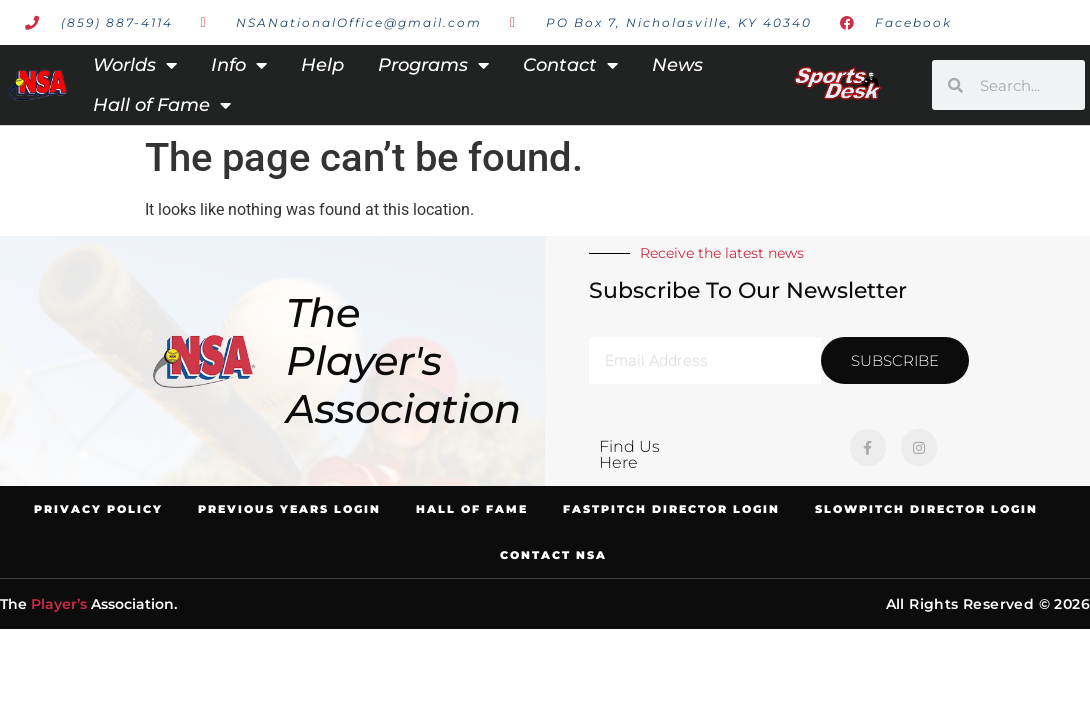 This screenshot has width=1090, height=720. Describe the element at coordinates (289, 509) in the screenshot. I see `Previous Years Login` at that location.